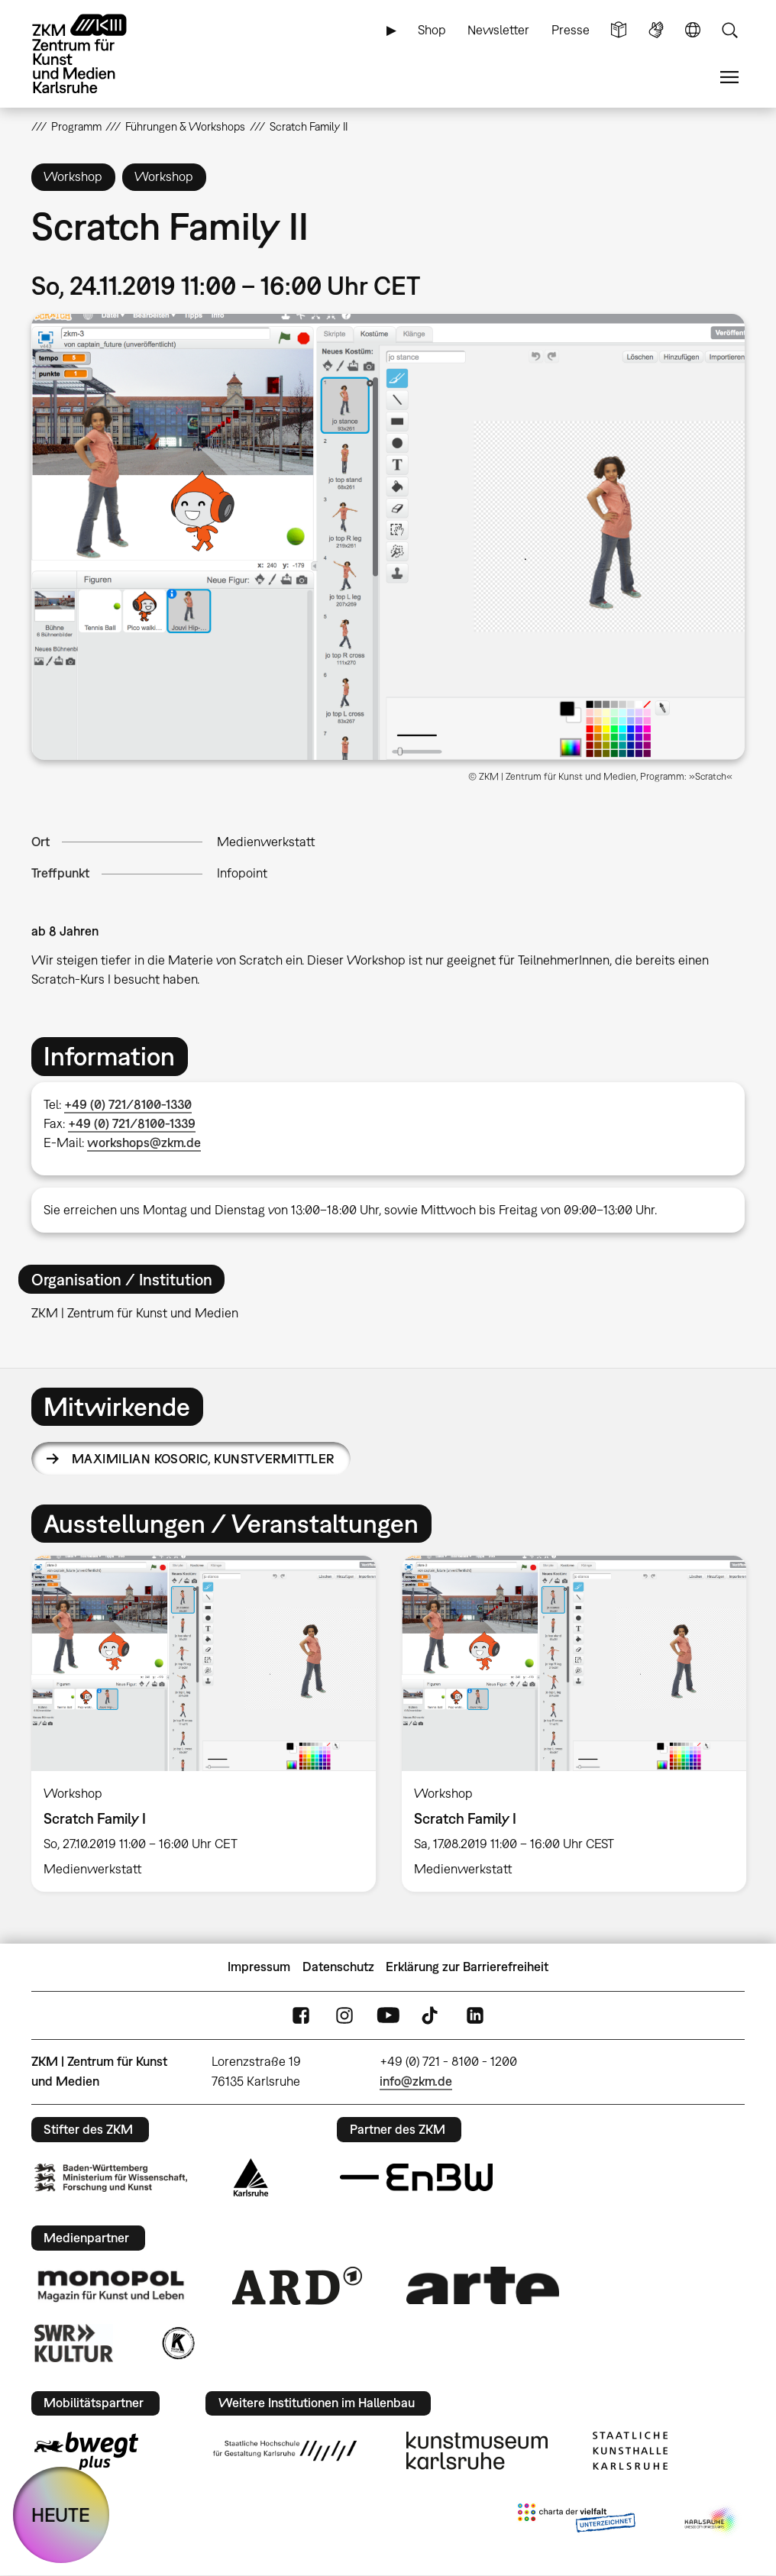 The image size is (776, 2576). I want to click on Leichte Sprache, so click(618, 30).